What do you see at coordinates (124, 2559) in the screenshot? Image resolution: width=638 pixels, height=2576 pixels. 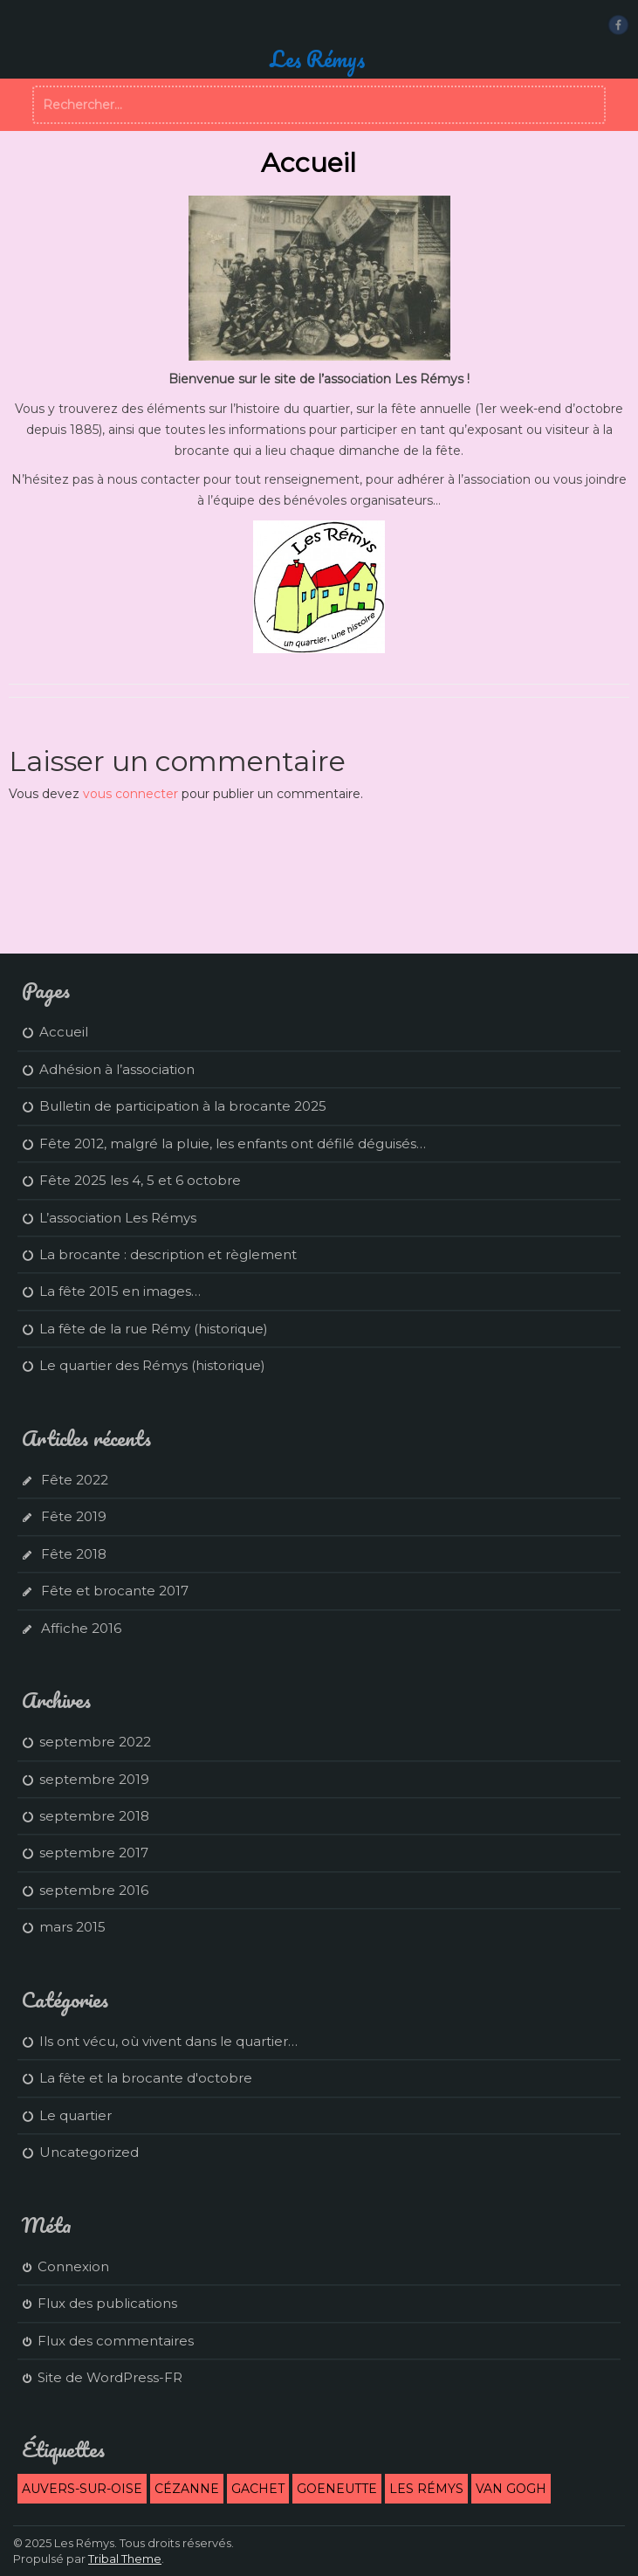 I see `Tribal Theme` at bounding box center [124, 2559].